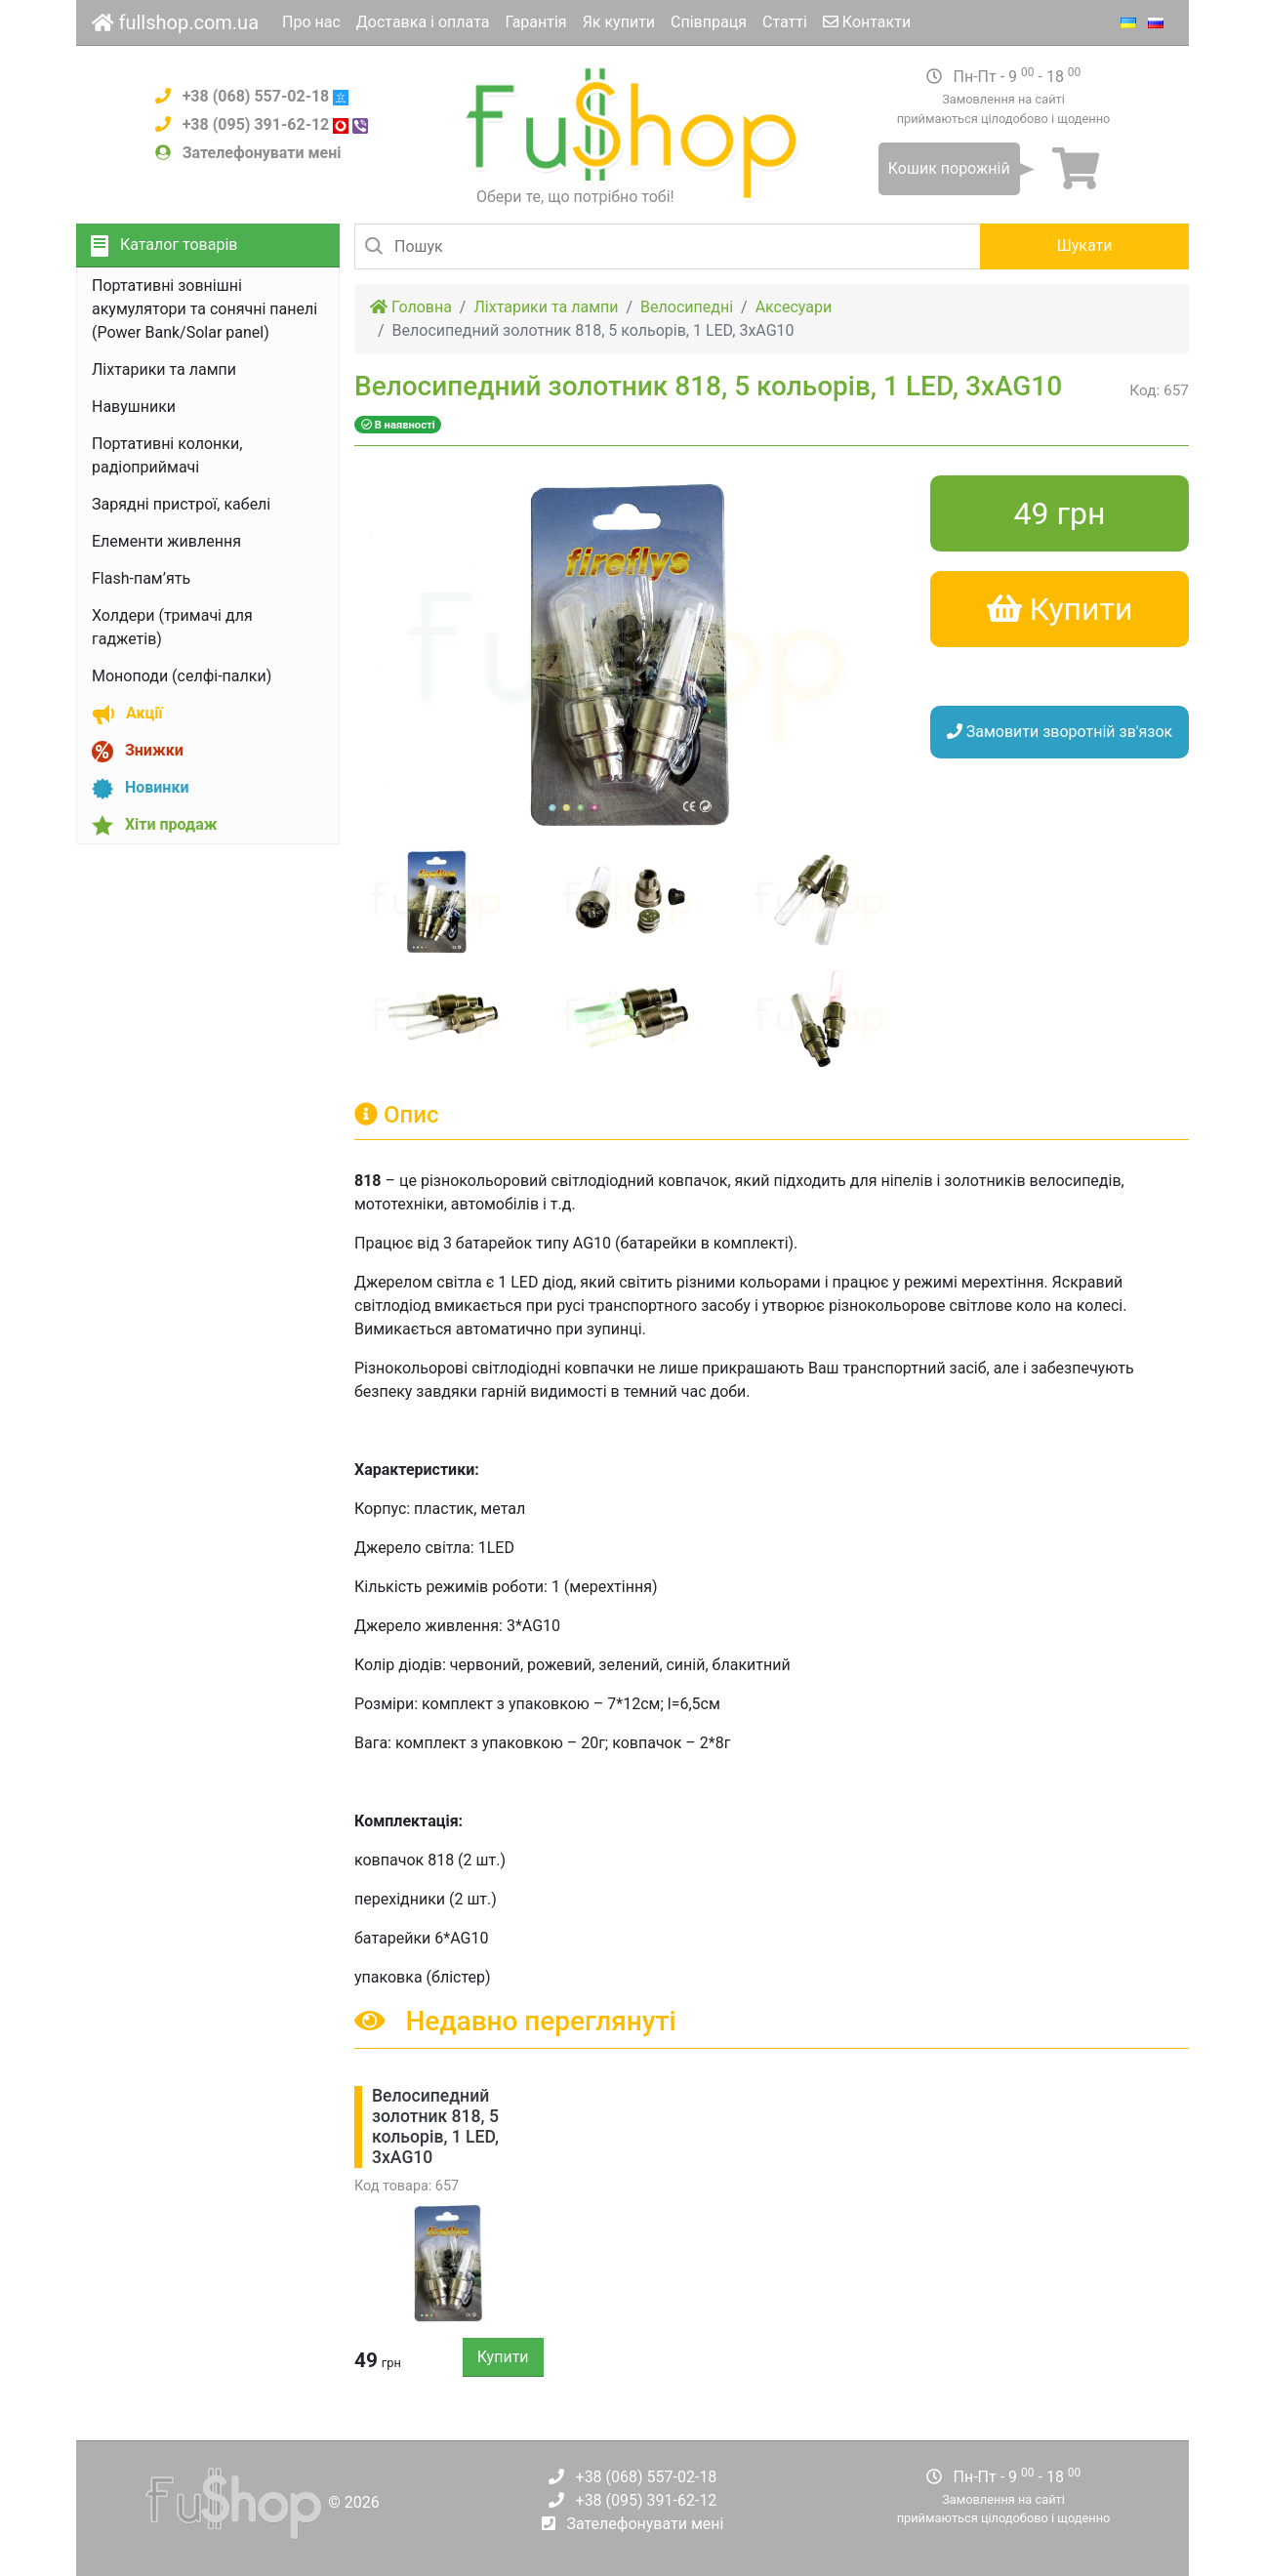 The width and height of the screenshot is (1265, 2576). I want to click on Співпраця, so click(709, 22).